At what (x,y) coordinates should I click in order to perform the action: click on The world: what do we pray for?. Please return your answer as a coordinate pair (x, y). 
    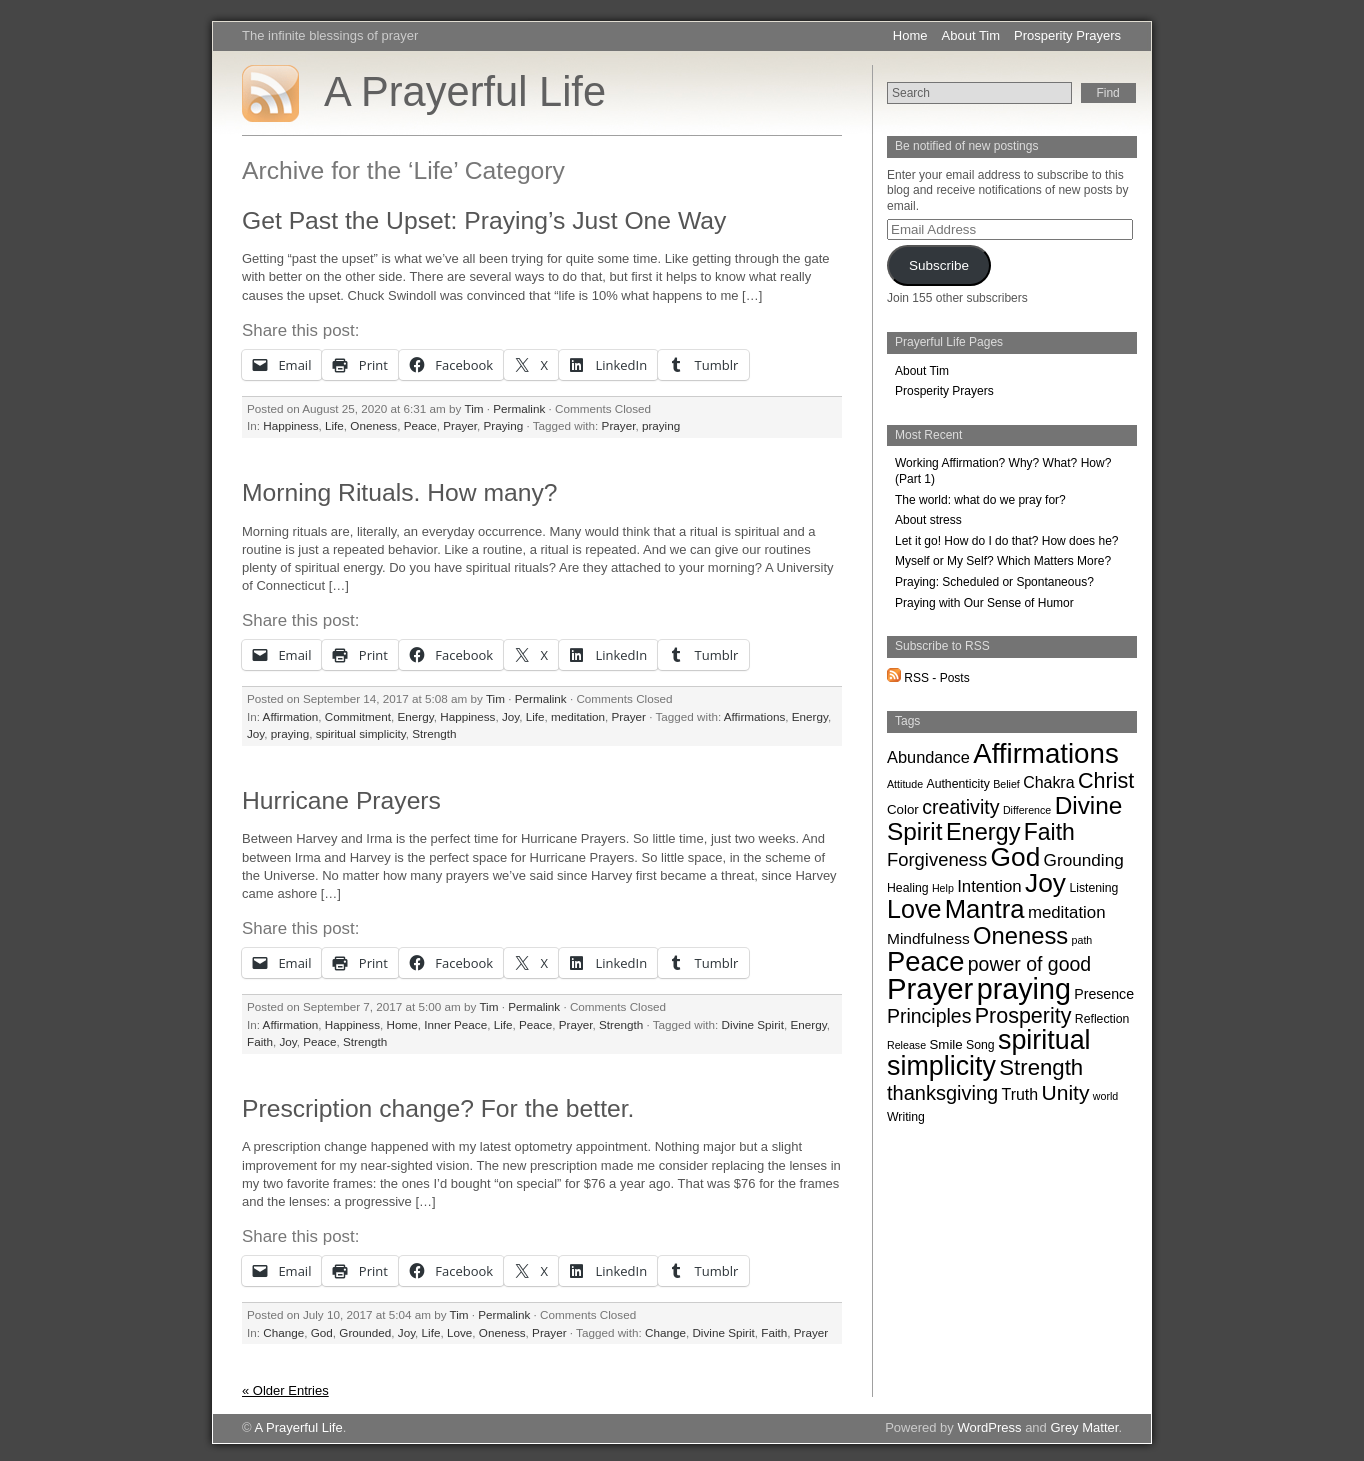
    Looking at the image, I should click on (980, 500).